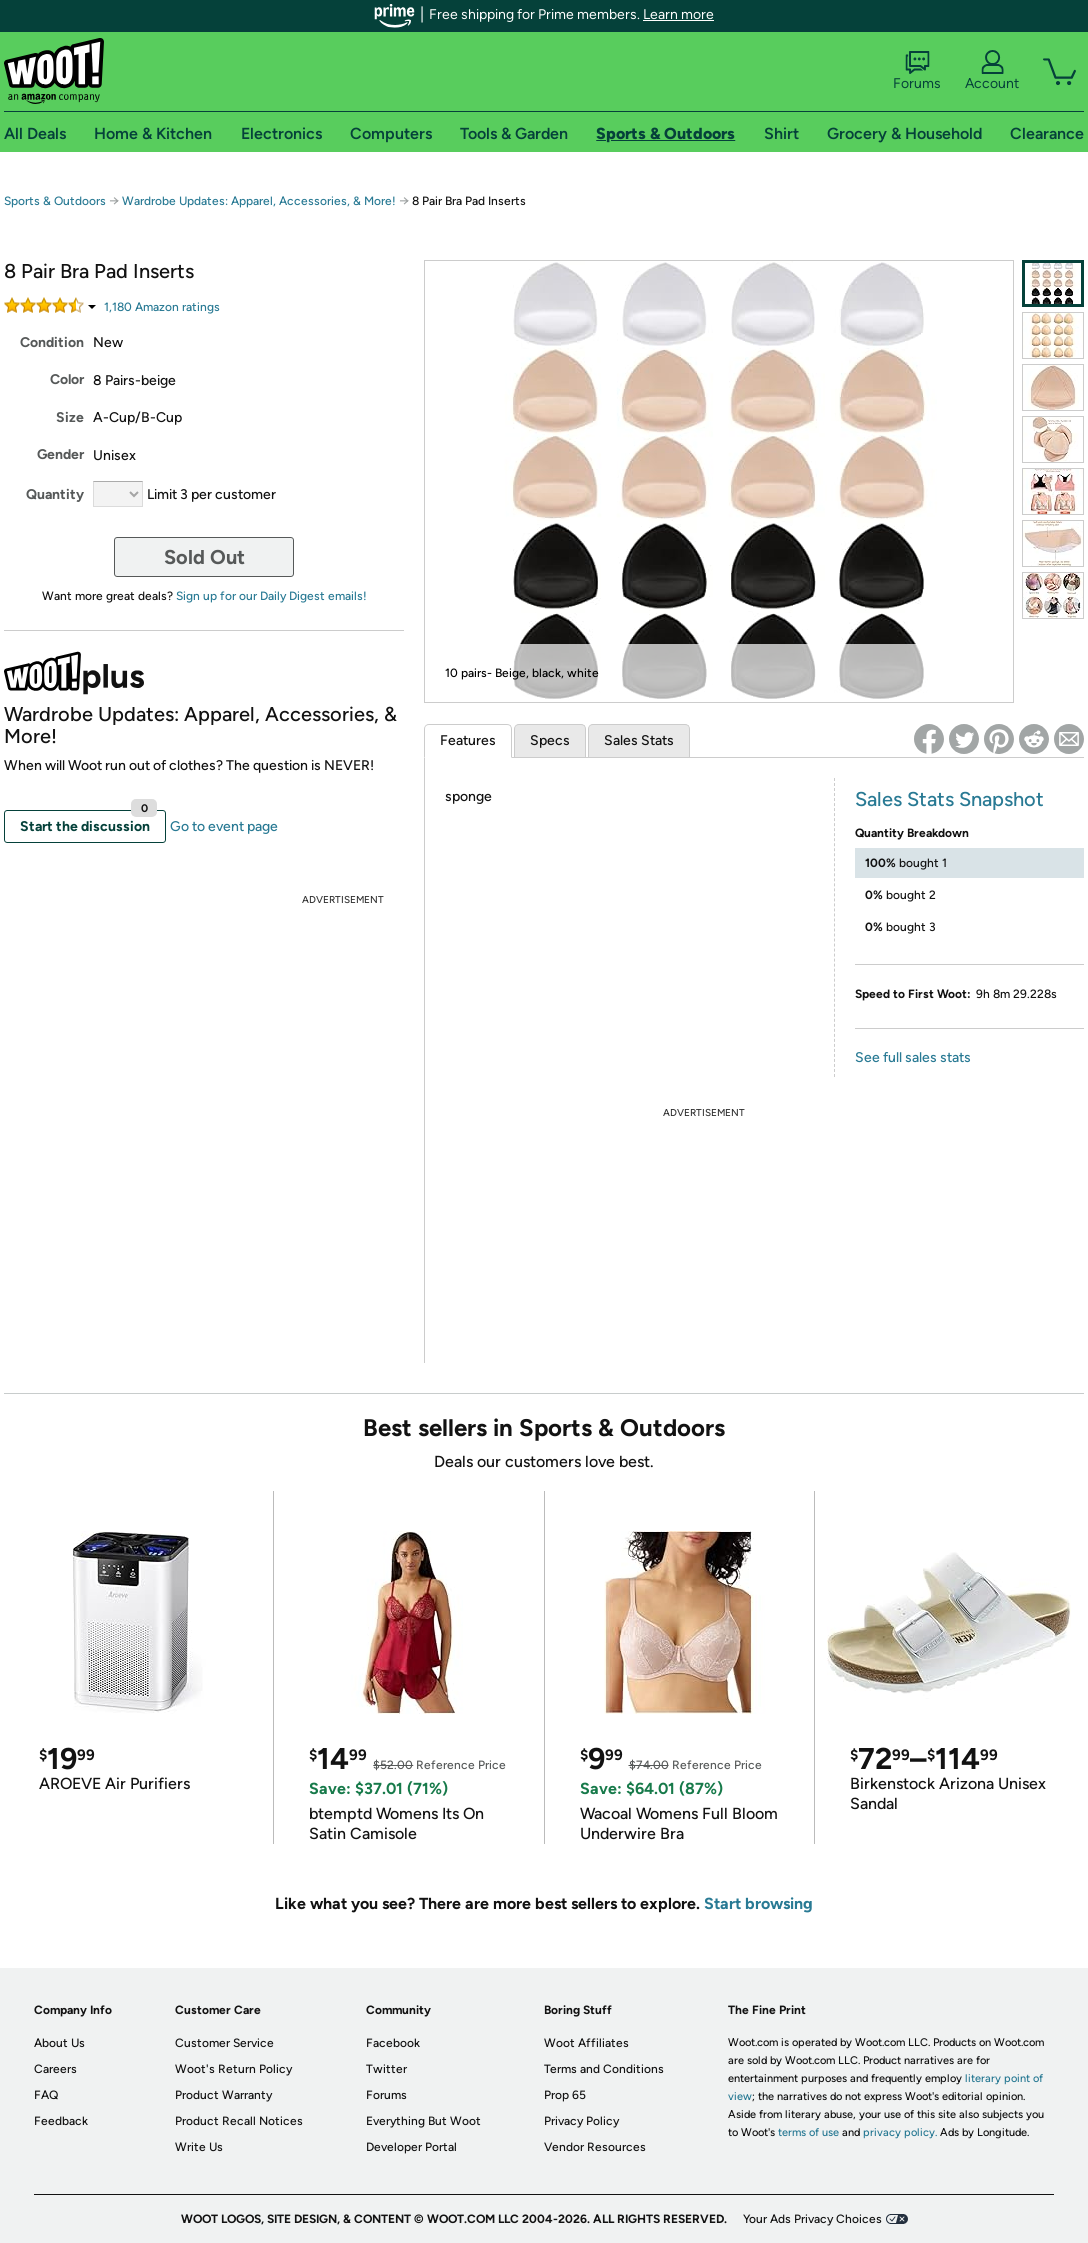 The height and width of the screenshot is (2243, 1088). I want to click on Quantity, so click(55, 494).